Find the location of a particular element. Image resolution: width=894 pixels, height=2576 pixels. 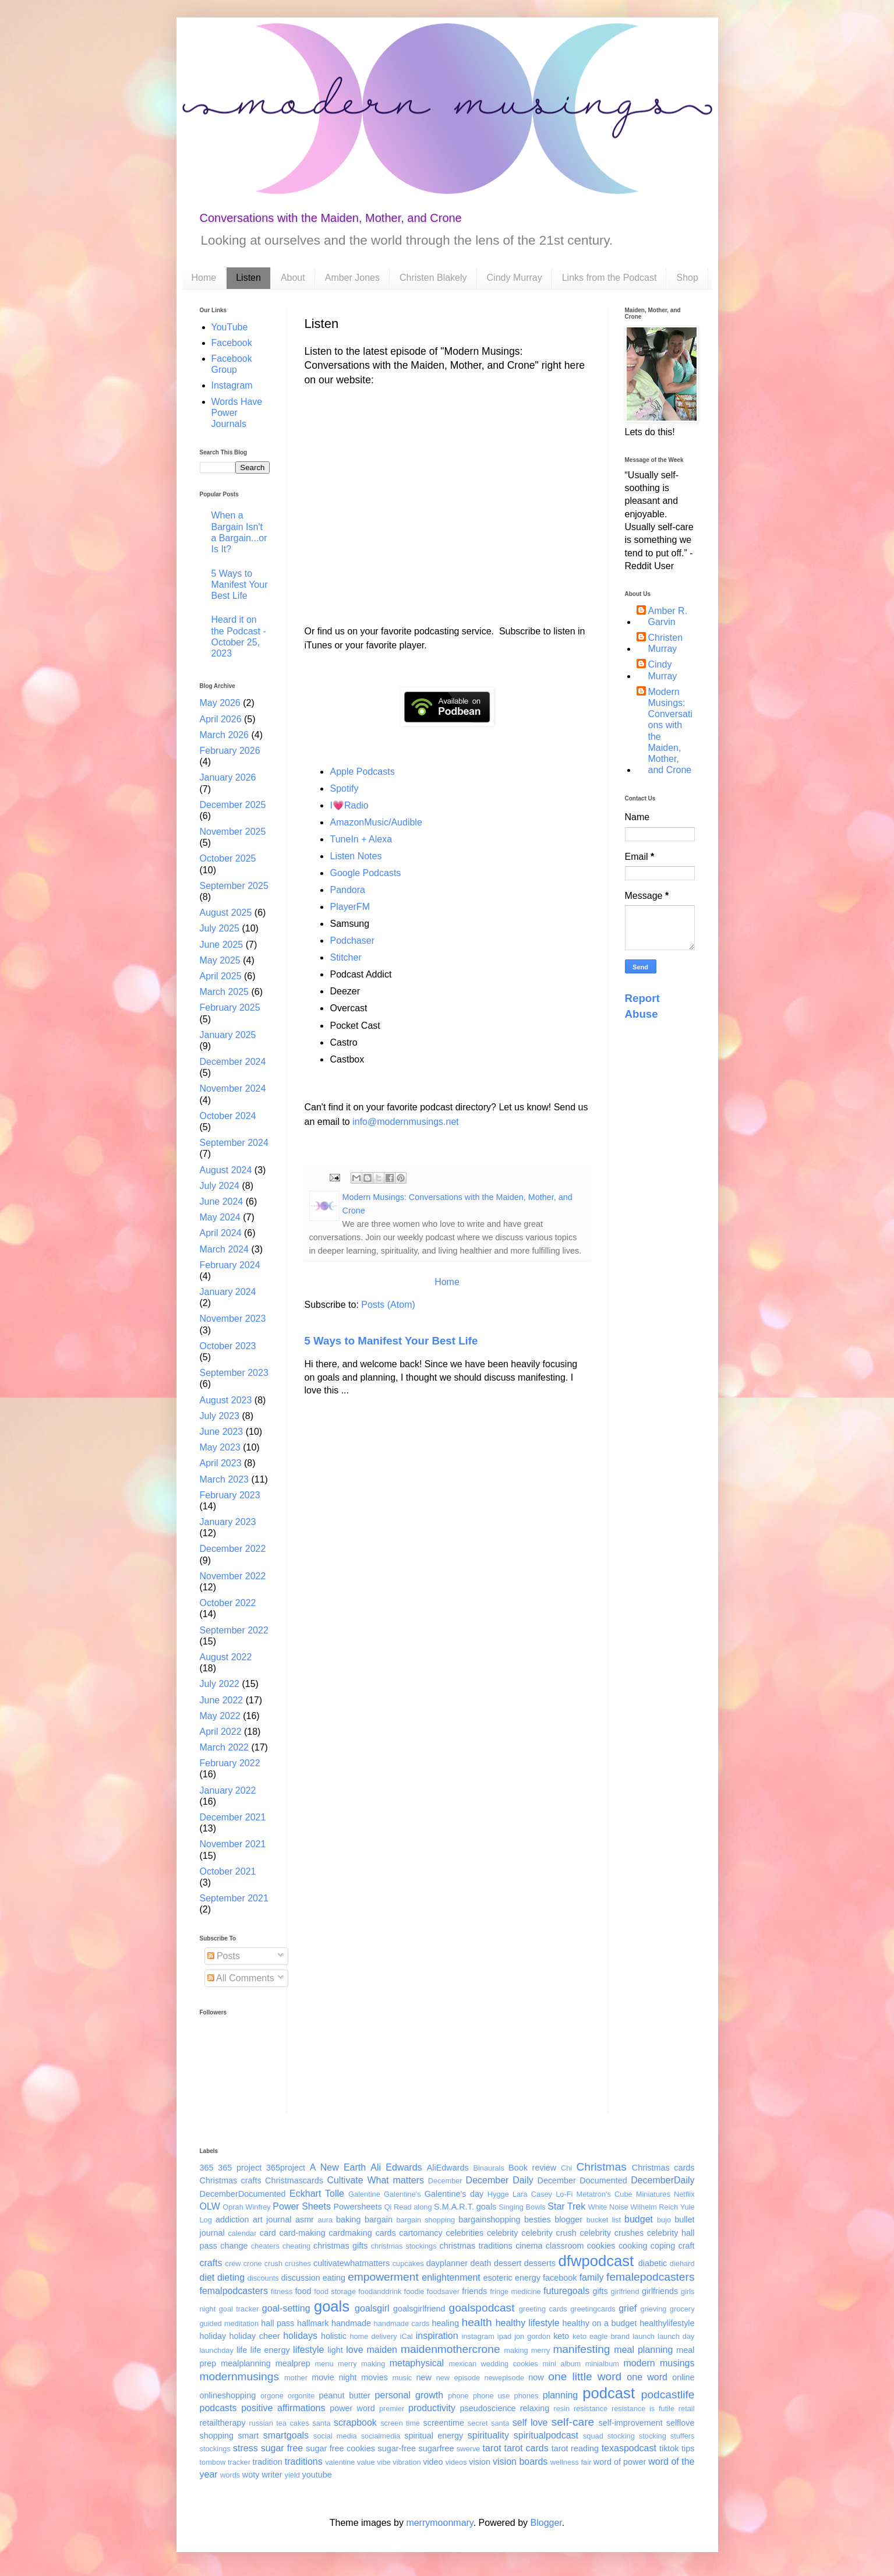

dessert is located at coordinates (507, 2263).